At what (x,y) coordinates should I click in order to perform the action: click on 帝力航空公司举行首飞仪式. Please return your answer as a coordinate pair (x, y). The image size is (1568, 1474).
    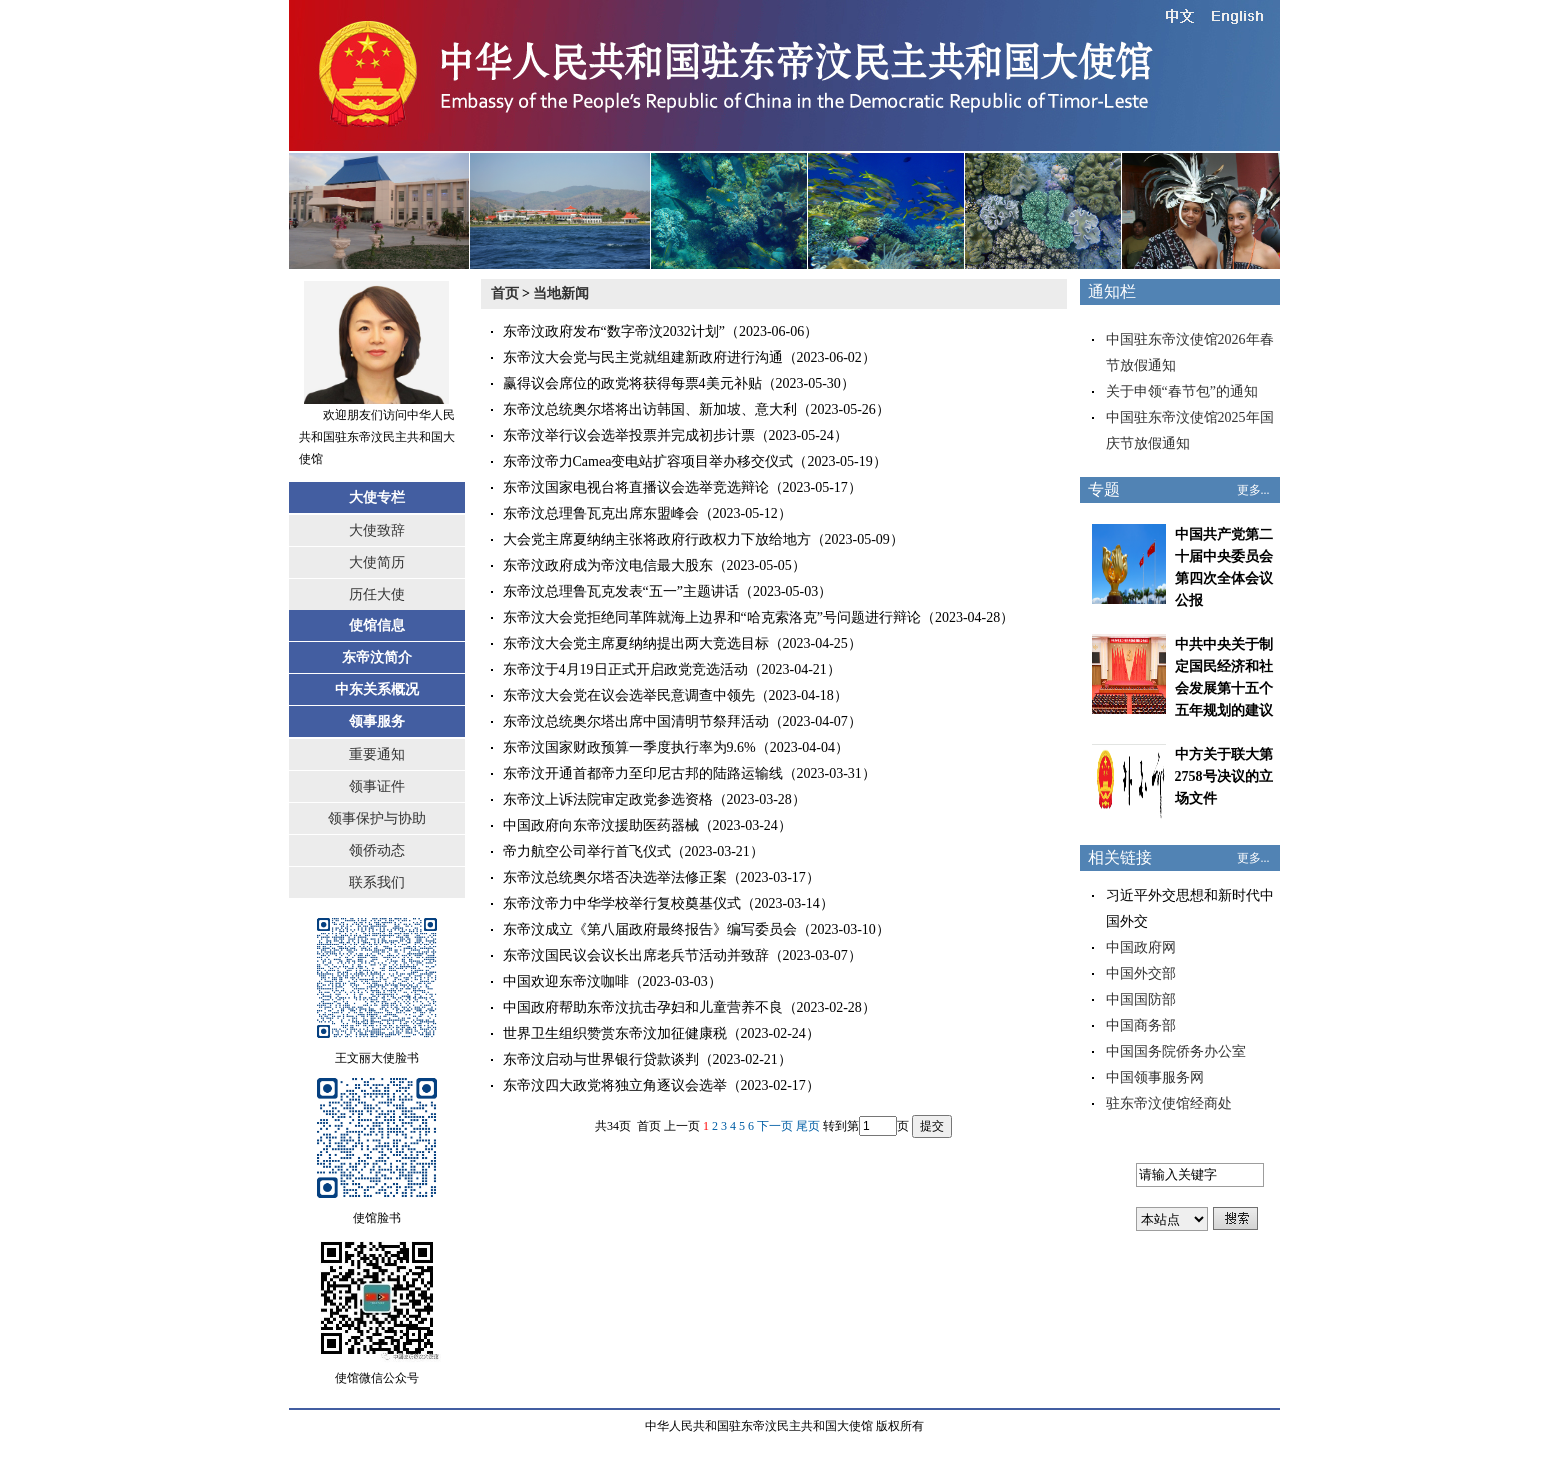
    Looking at the image, I should click on (587, 851).